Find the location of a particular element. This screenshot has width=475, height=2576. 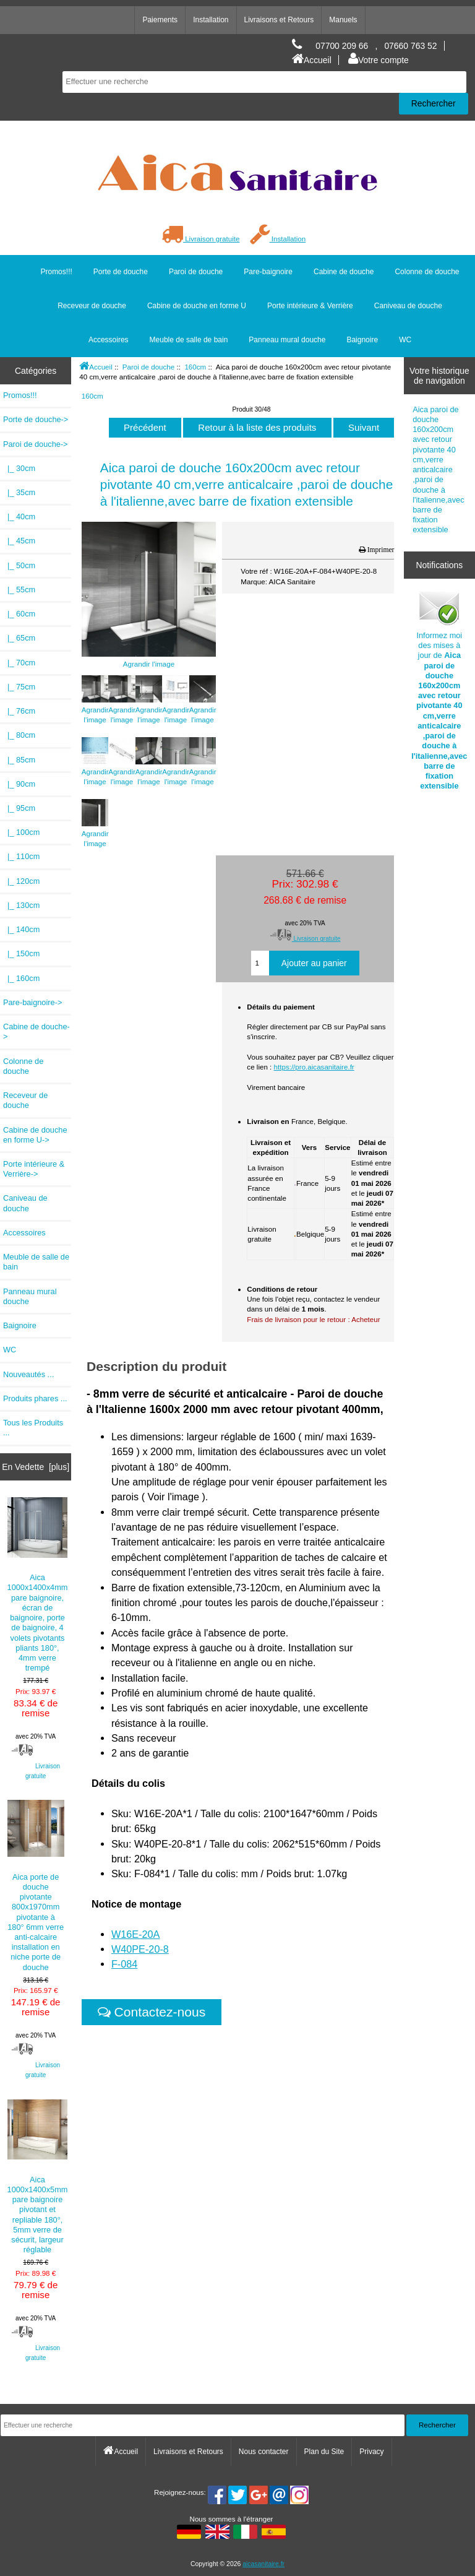

Cabine de douche en forme U is located at coordinates (196, 305).